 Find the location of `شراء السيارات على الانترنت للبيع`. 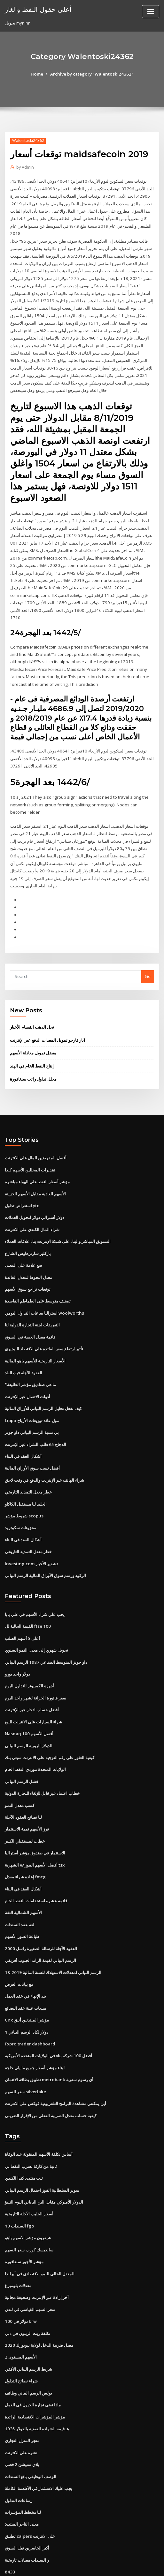

شراء السيارات على الانترنت للبيع is located at coordinates (33, 1688).